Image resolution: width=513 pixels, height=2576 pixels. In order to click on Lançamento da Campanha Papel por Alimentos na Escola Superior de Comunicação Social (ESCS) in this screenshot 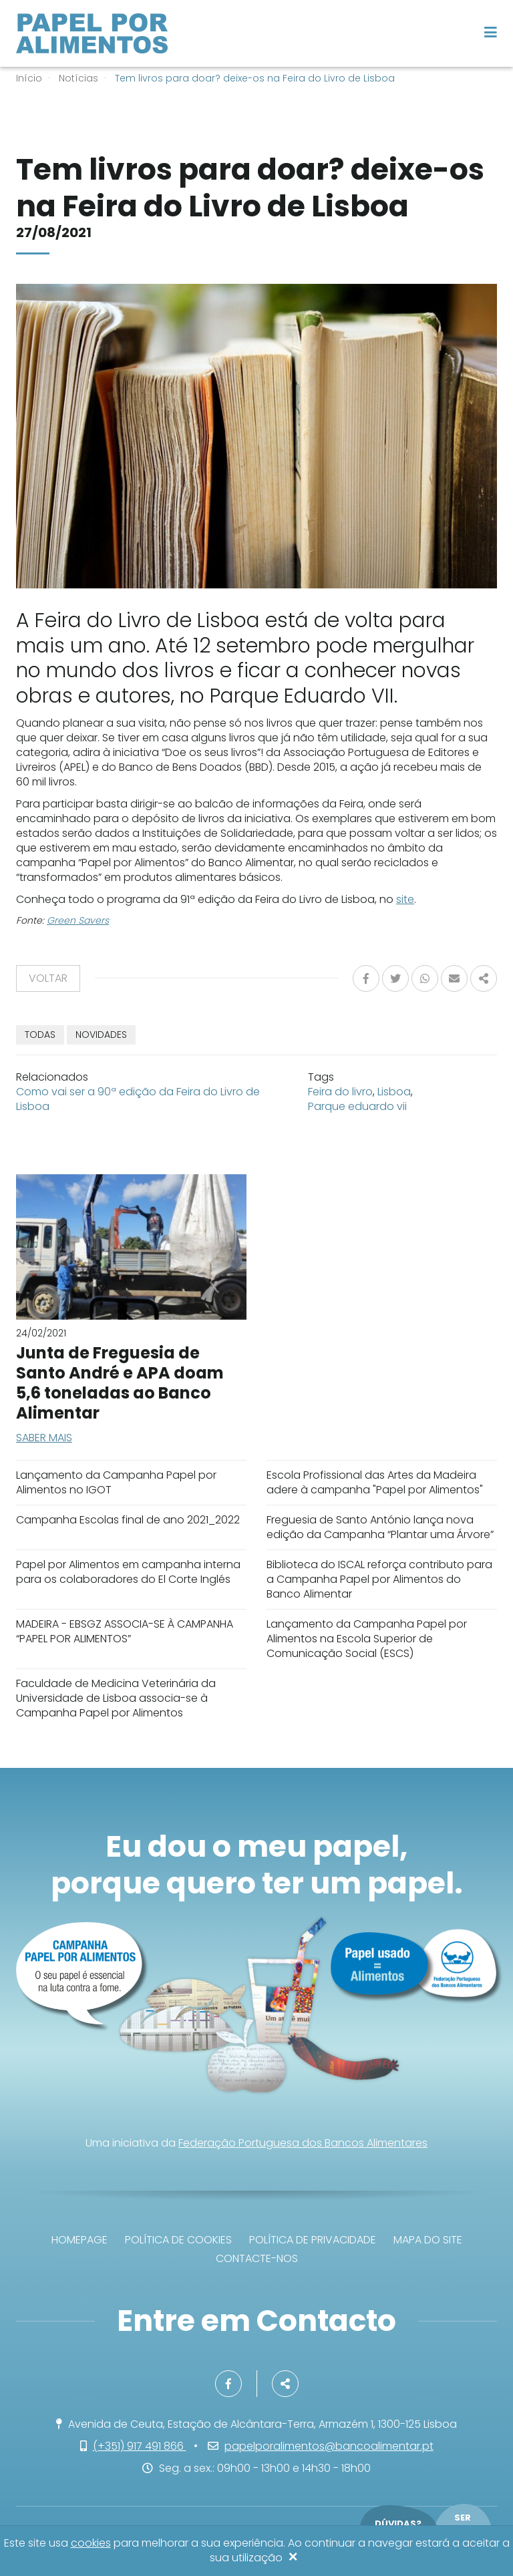, I will do `click(367, 1638)`.